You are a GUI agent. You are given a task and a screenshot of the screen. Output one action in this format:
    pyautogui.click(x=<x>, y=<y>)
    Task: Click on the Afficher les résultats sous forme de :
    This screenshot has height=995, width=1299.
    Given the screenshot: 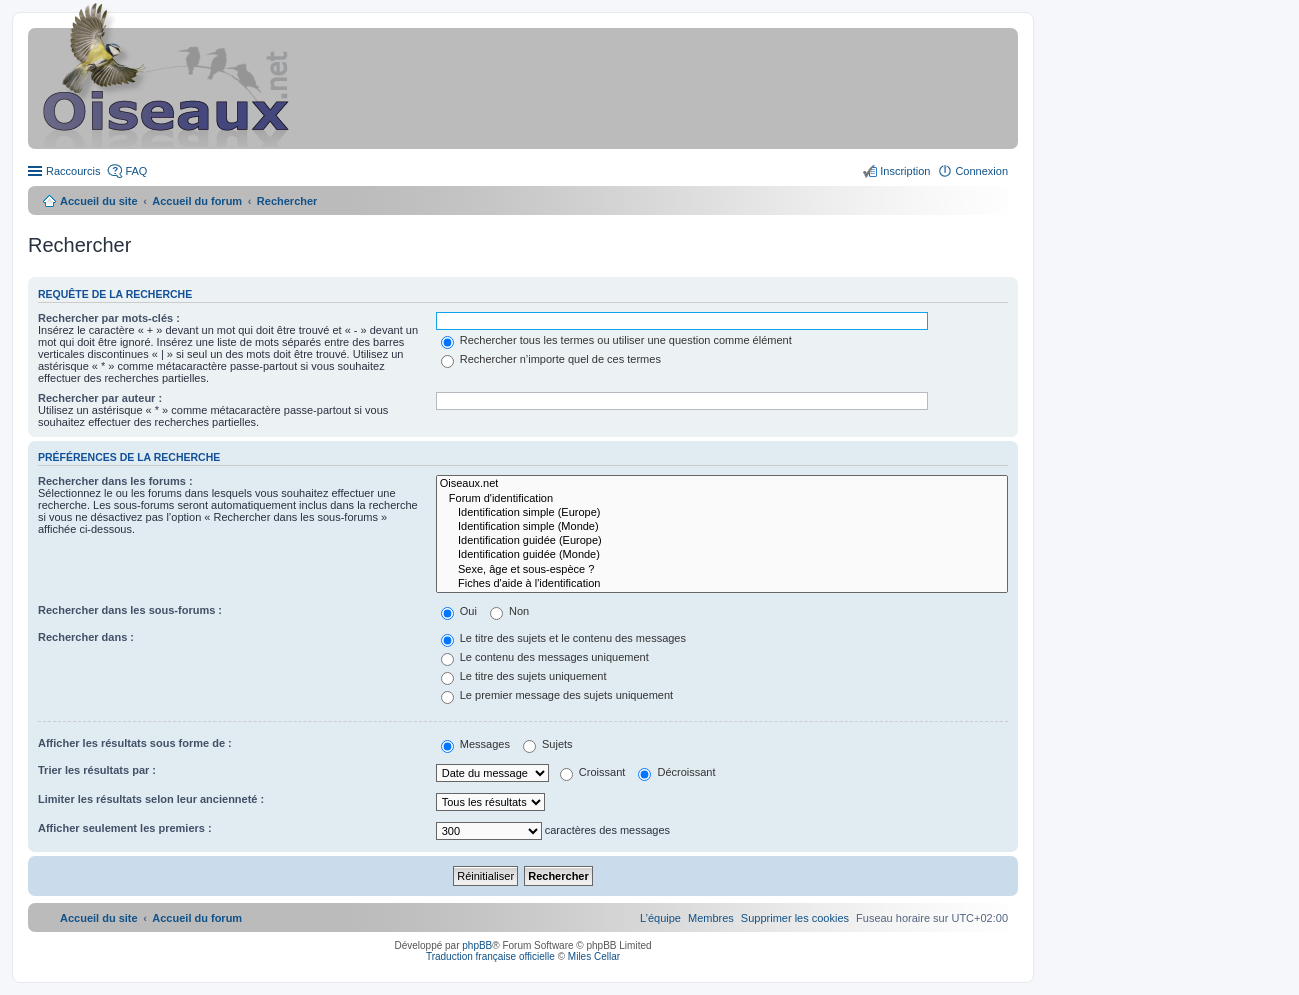 What is the action you would take?
    pyautogui.click(x=135, y=743)
    